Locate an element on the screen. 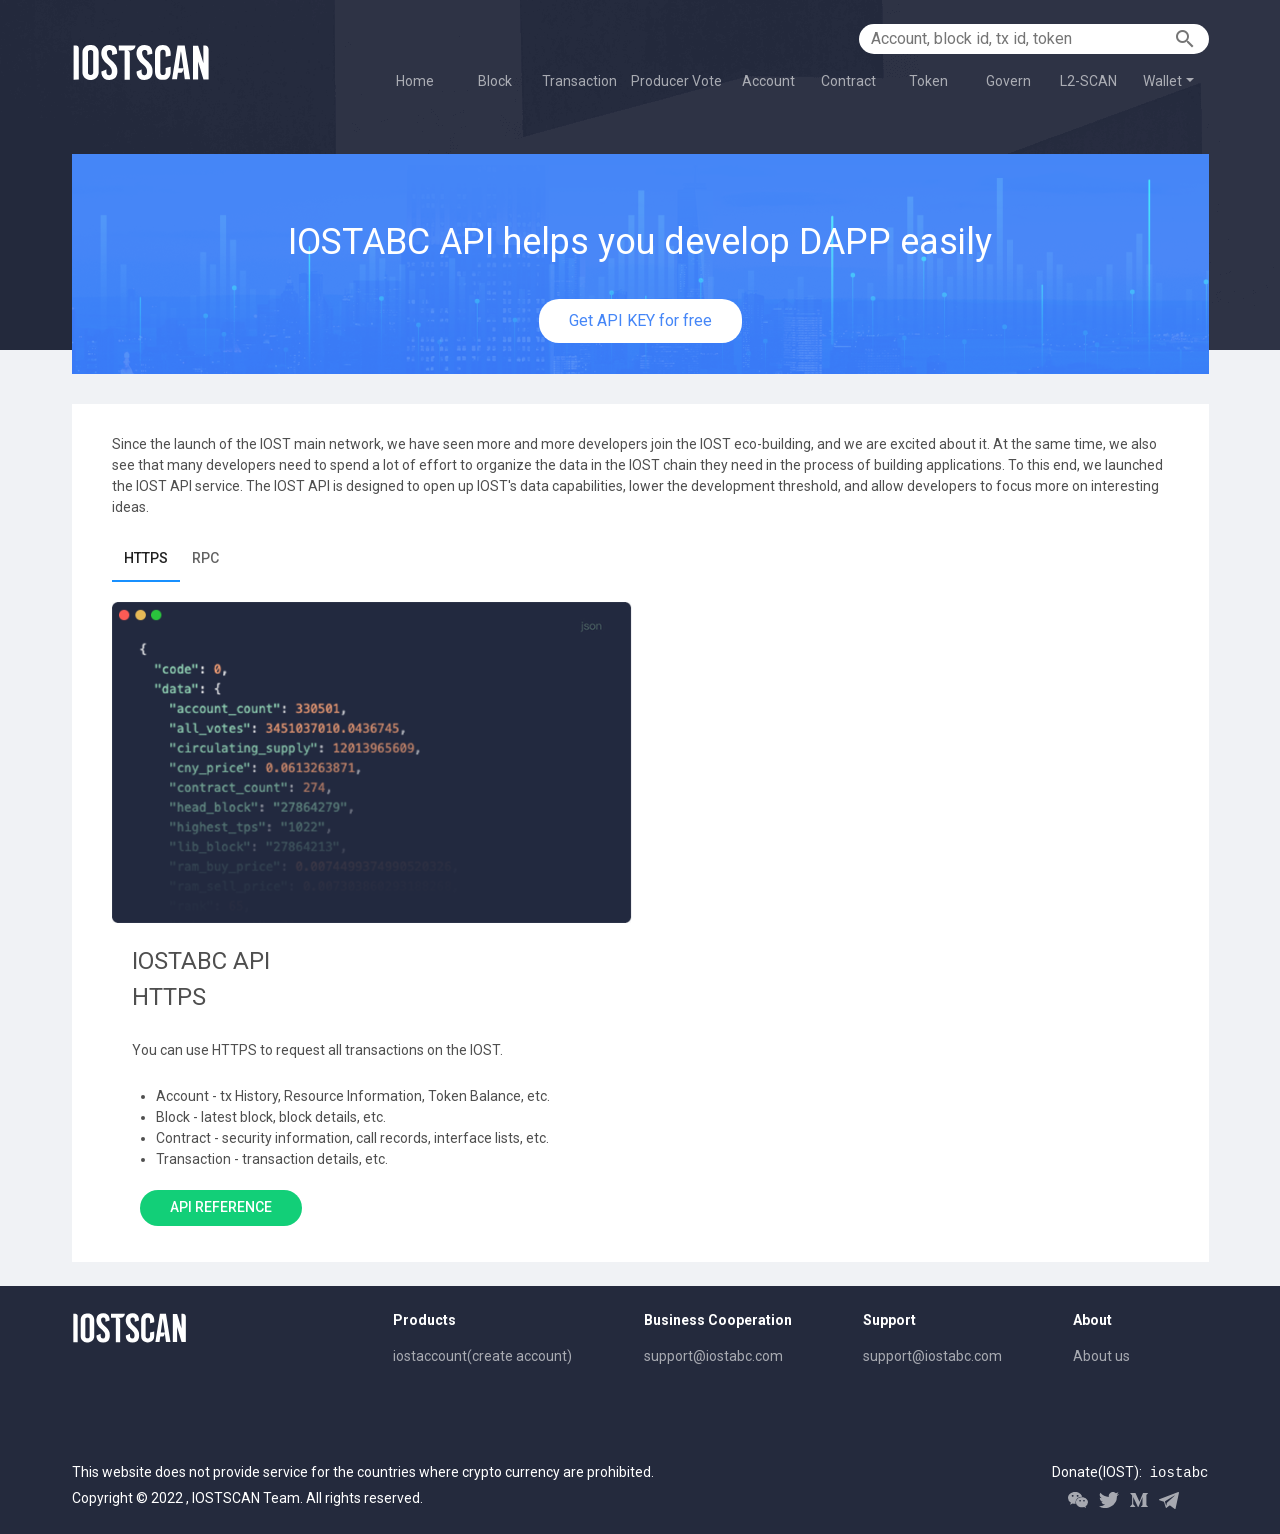  About us is located at coordinates (1101, 1356).